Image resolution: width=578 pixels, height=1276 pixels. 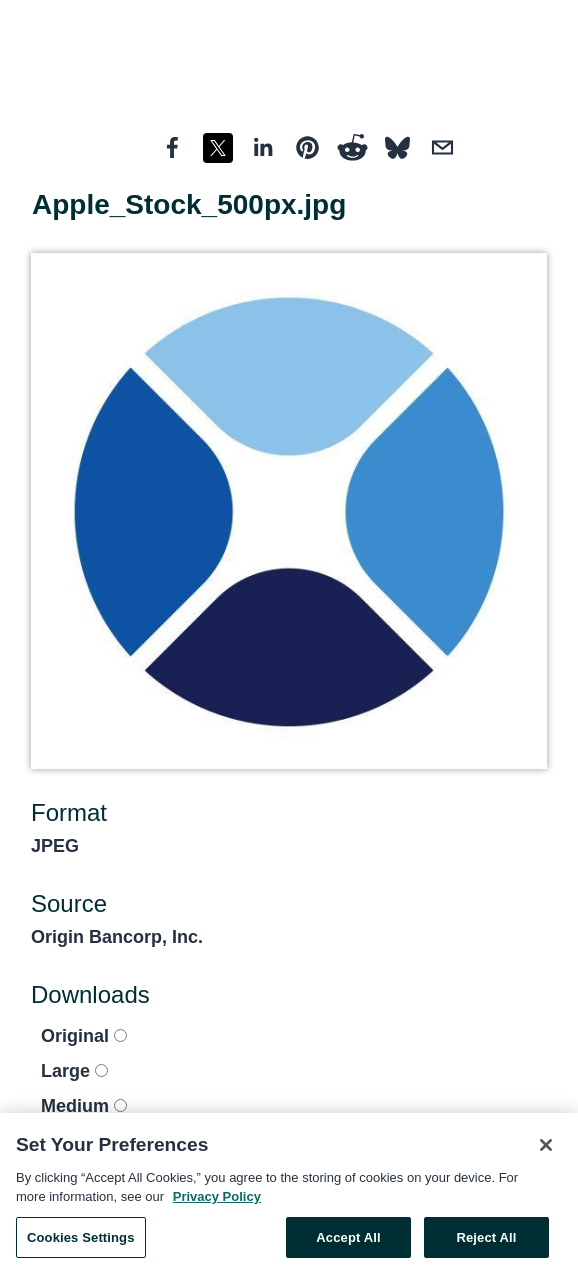 What do you see at coordinates (217, 1201) in the screenshot?
I see `Privacy Policy [More information about your privacy, opens in a new tab]` at bounding box center [217, 1201].